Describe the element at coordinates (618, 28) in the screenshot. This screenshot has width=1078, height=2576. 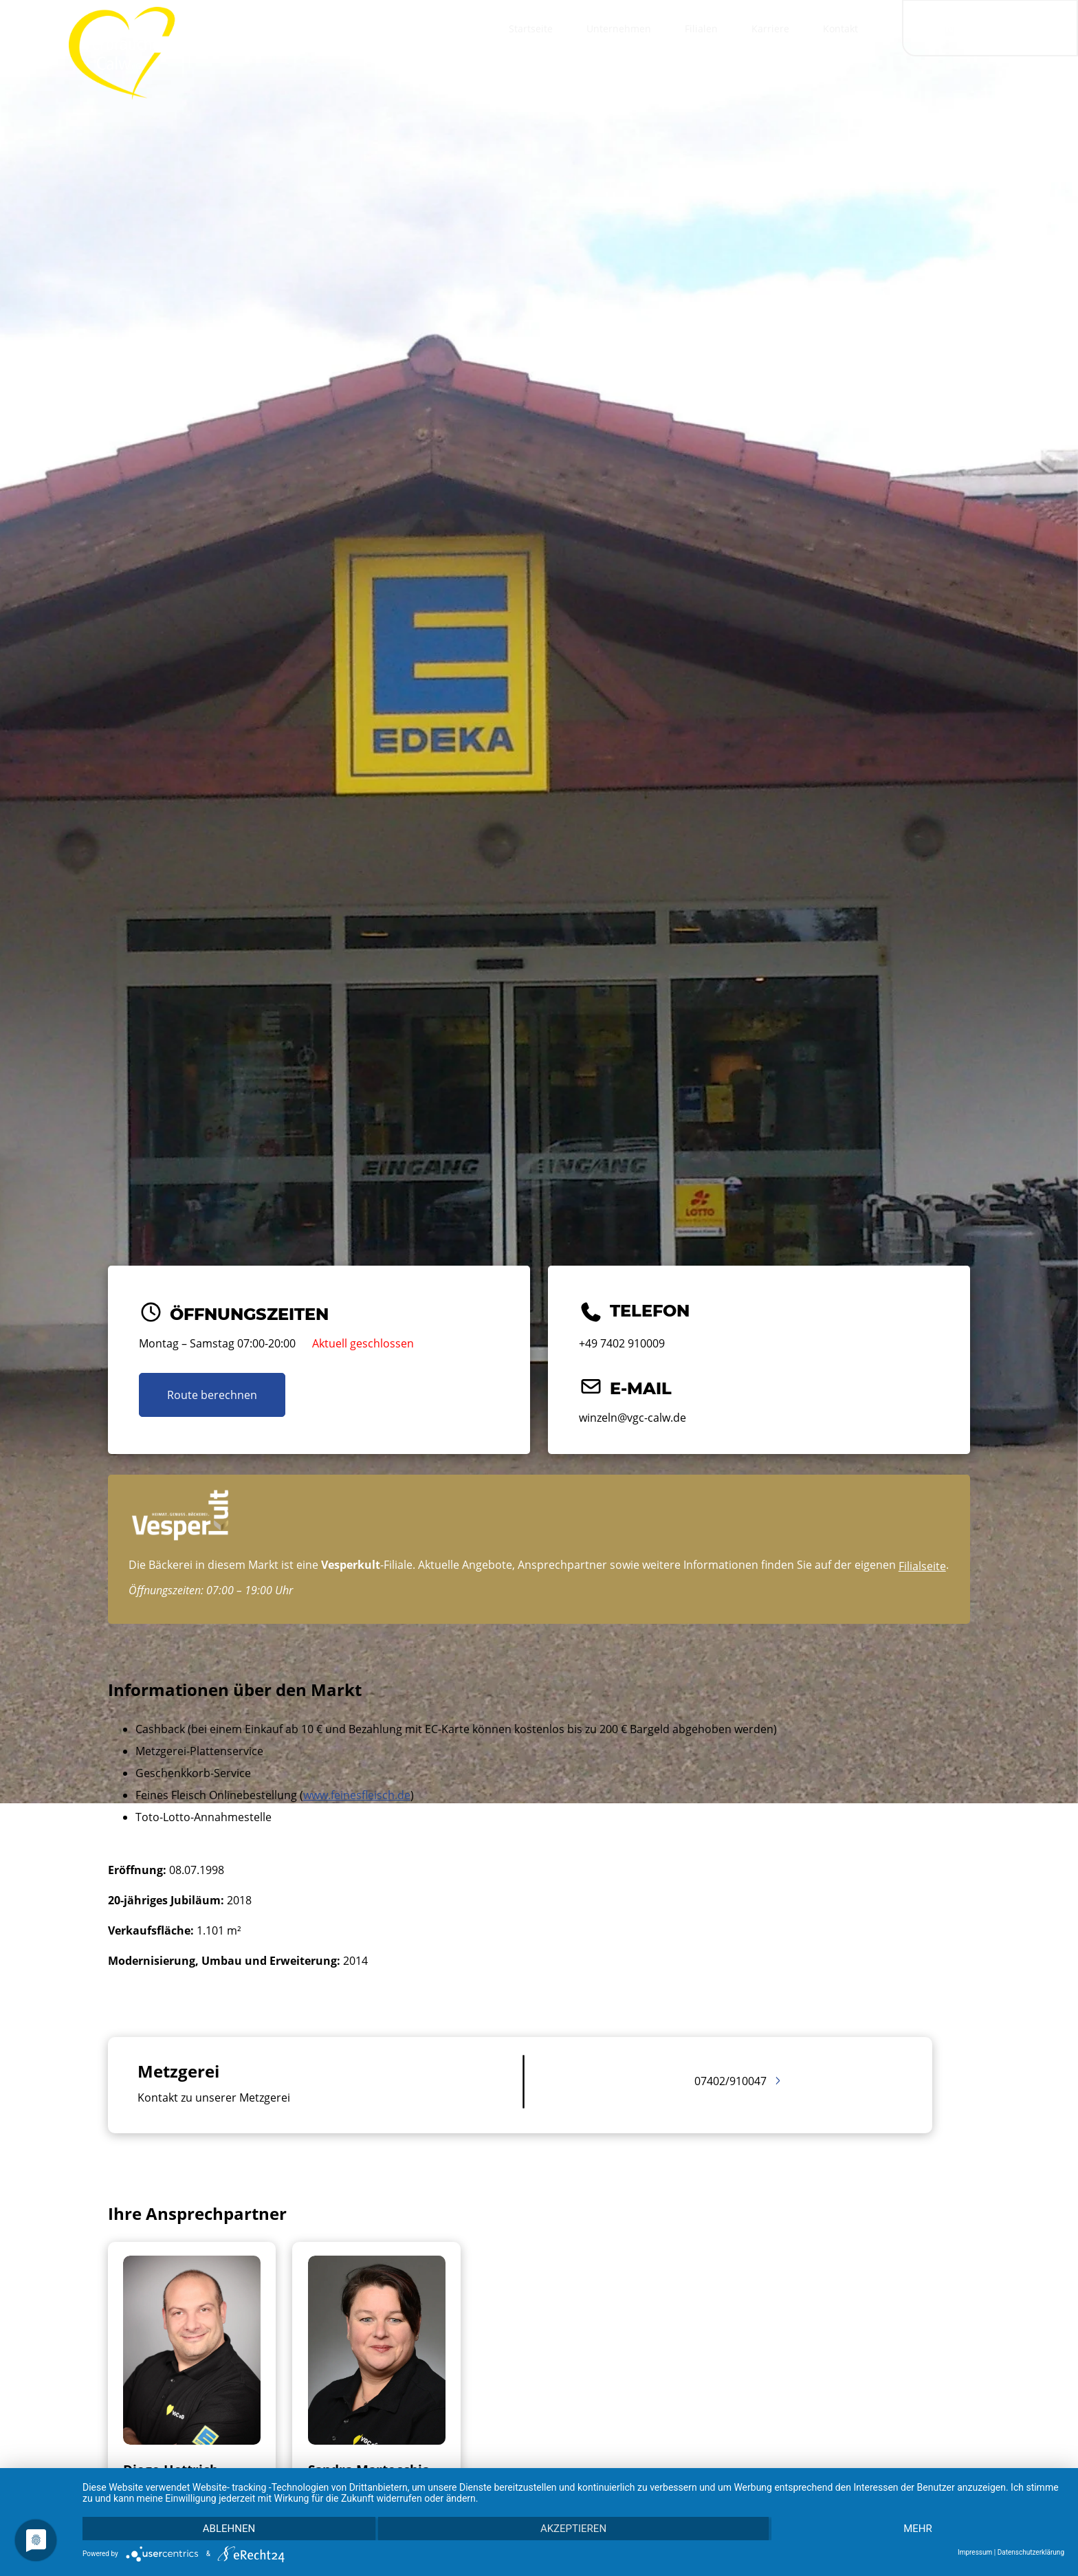
I see `Unternehmen` at that location.